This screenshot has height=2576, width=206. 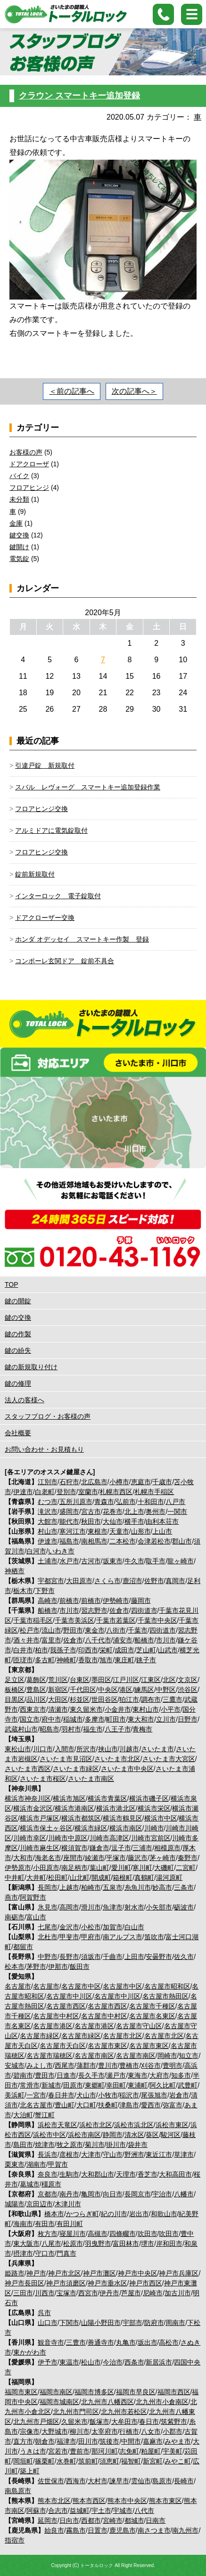 What do you see at coordinates (126, 2174) in the screenshot?
I see `天理市` at bounding box center [126, 2174].